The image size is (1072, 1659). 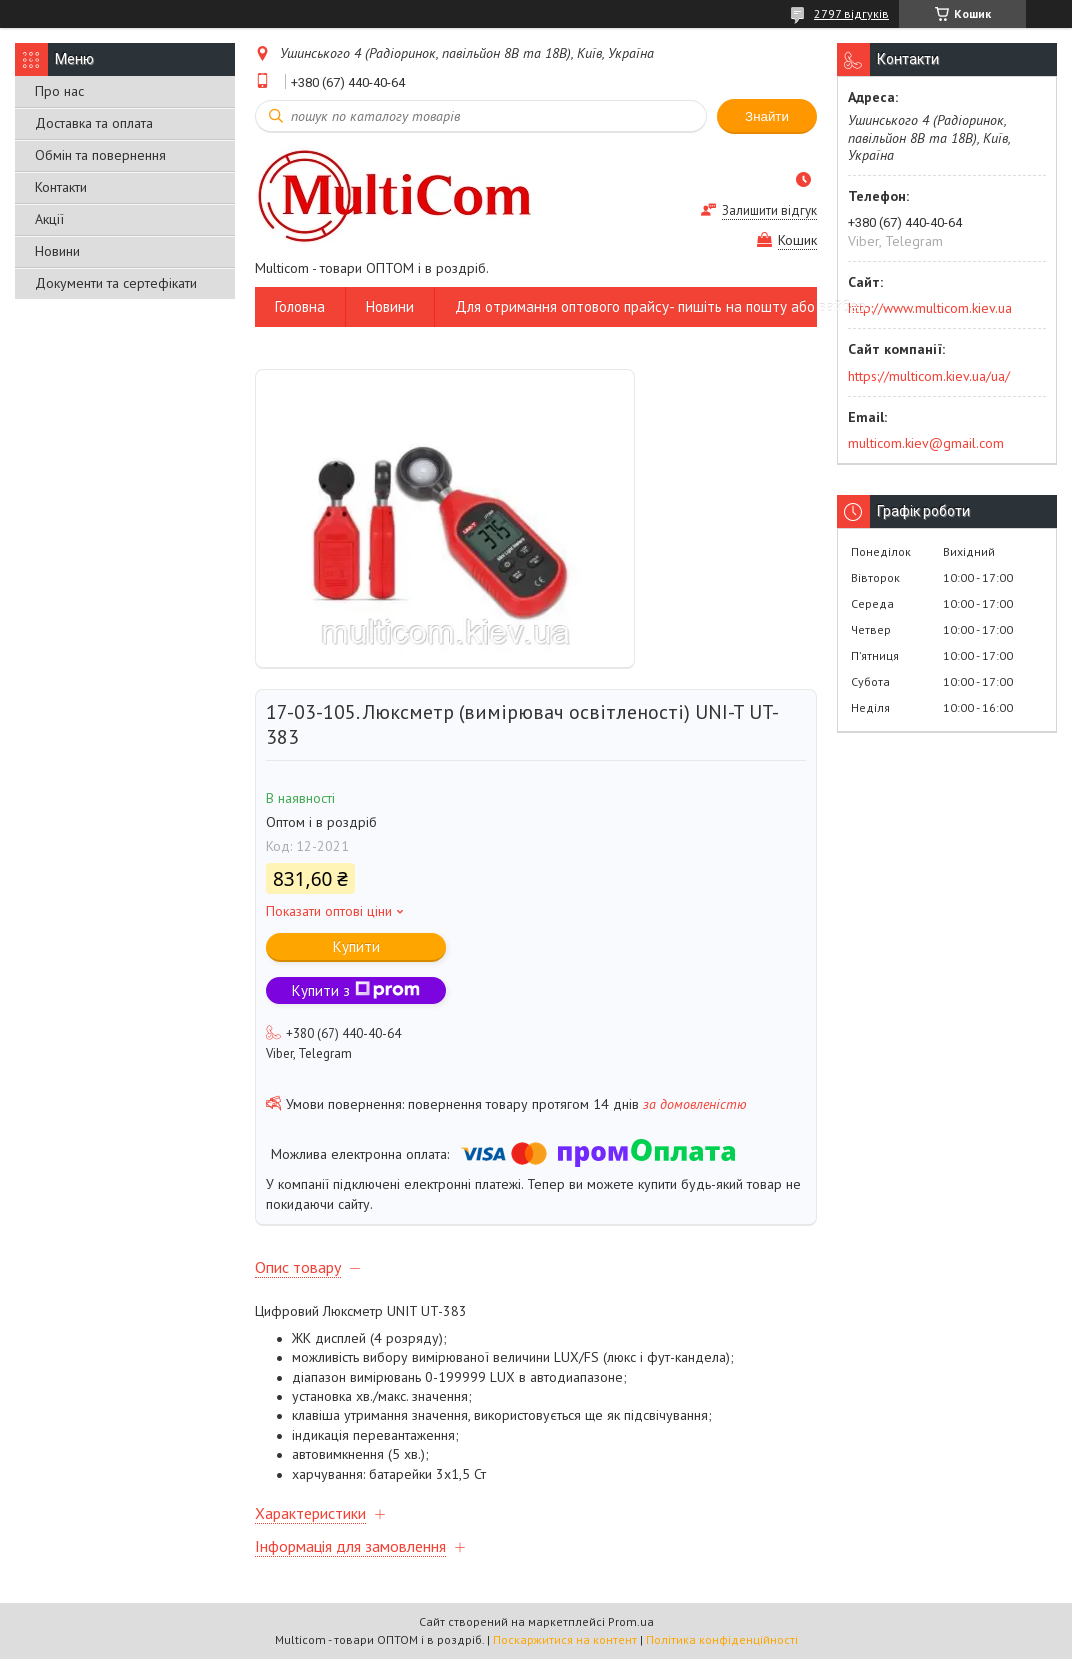 I want to click on https://multicom.kiev.ua/ua/, so click(x=929, y=376).